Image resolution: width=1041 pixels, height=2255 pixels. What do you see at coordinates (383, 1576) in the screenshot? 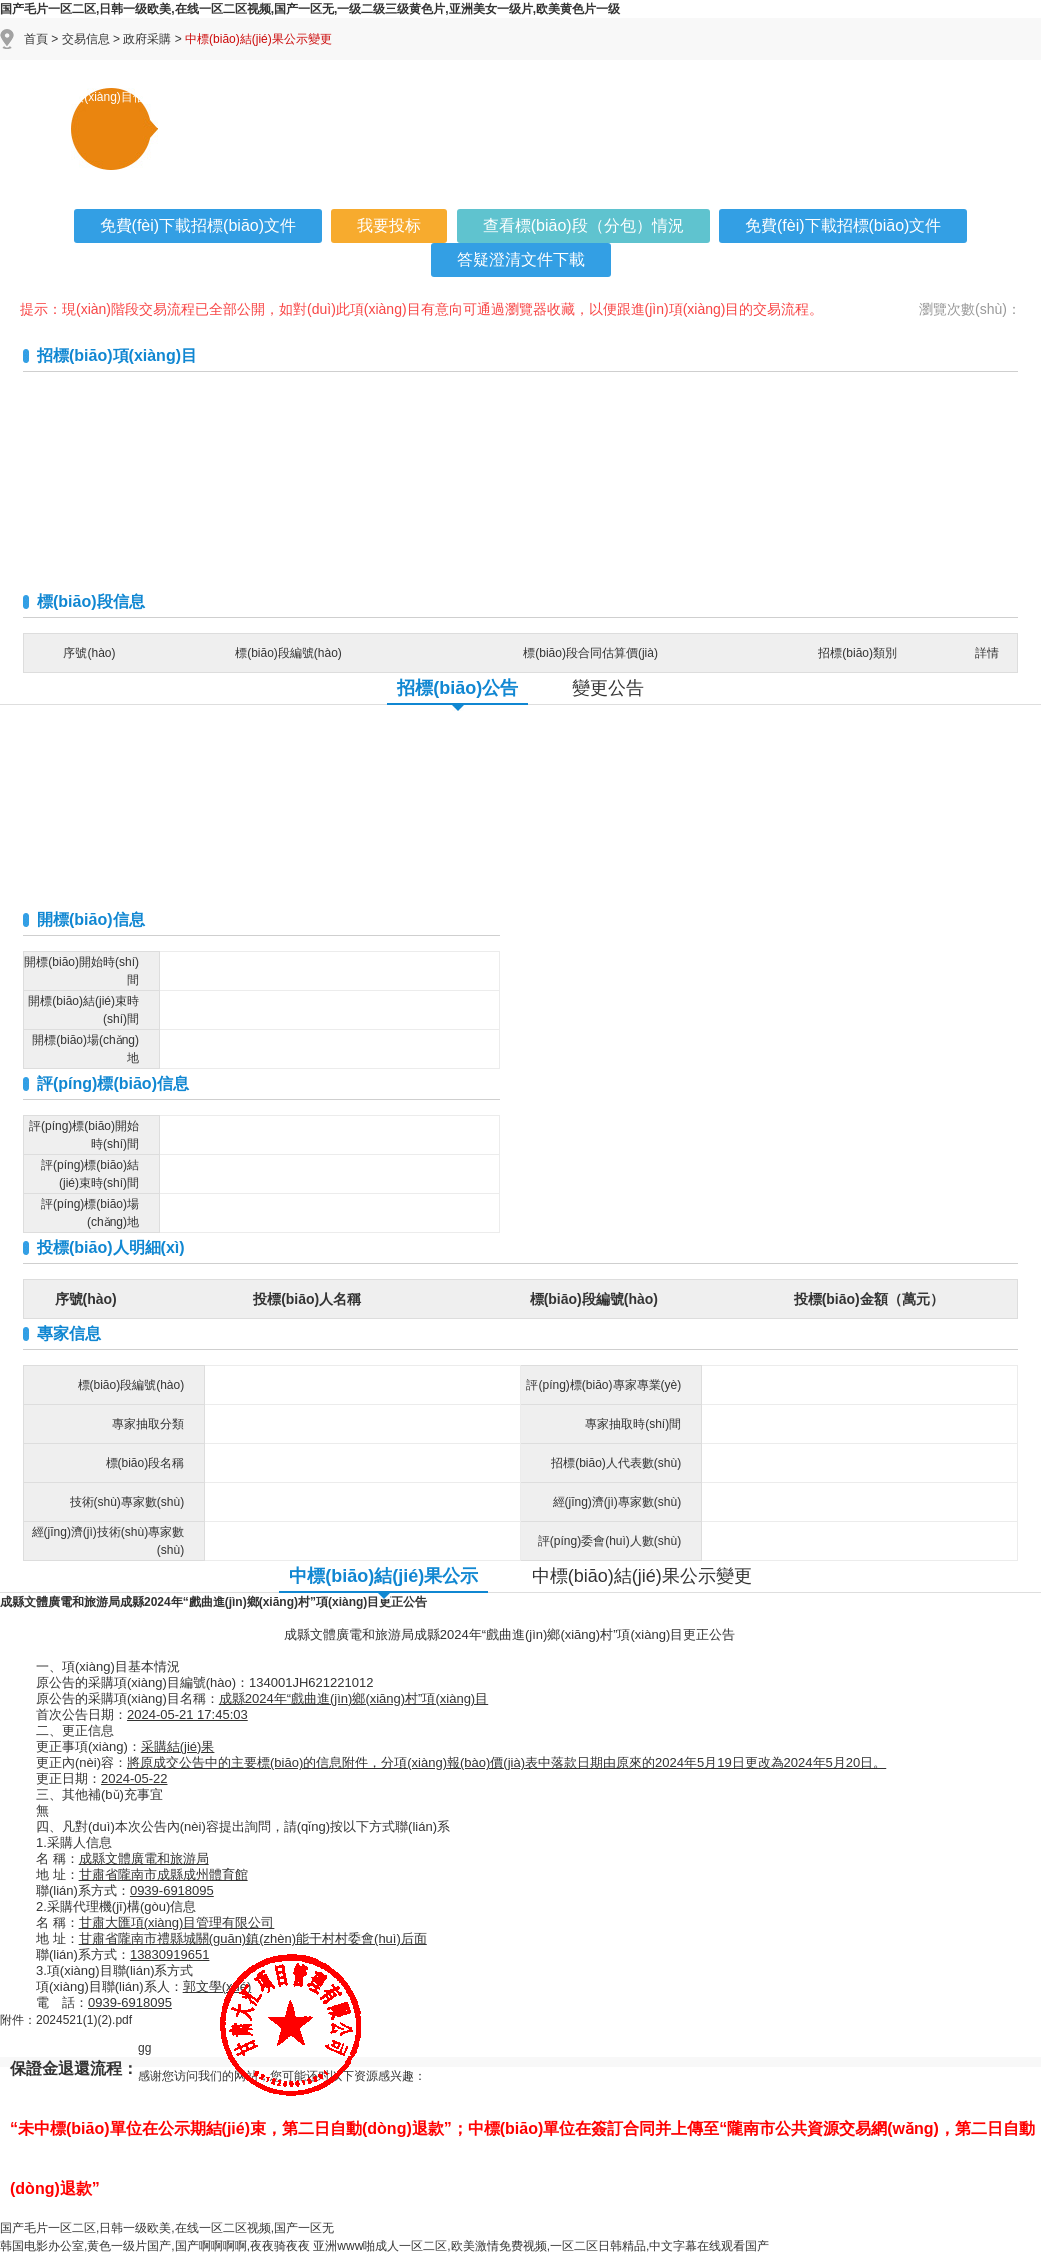
I see `中標(biāo)結(jié)果公示` at bounding box center [383, 1576].